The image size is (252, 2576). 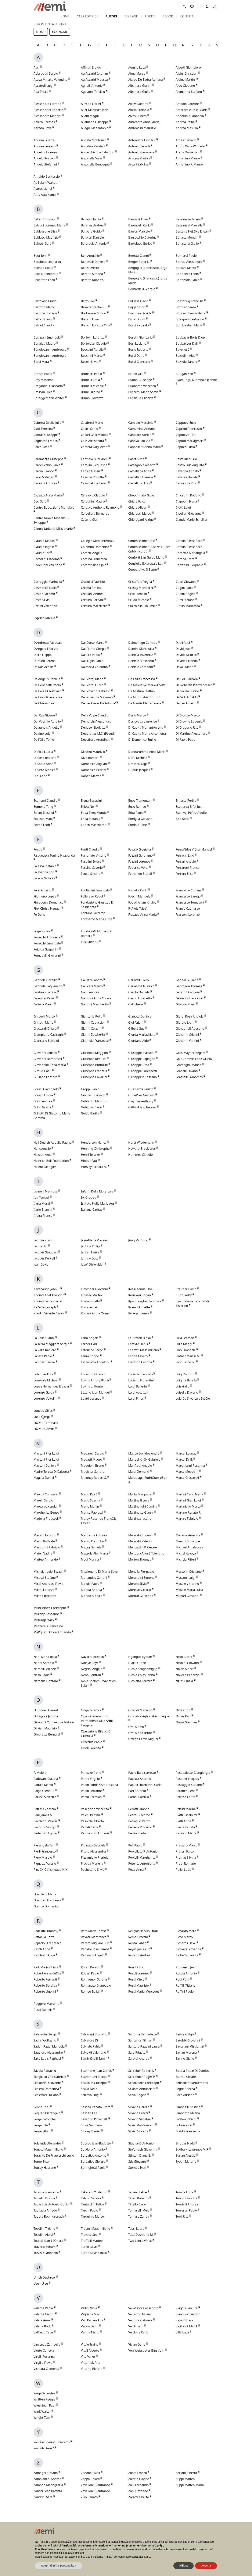 I want to click on Pizzamiglio Pierluigi, so click(x=95, y=1857).